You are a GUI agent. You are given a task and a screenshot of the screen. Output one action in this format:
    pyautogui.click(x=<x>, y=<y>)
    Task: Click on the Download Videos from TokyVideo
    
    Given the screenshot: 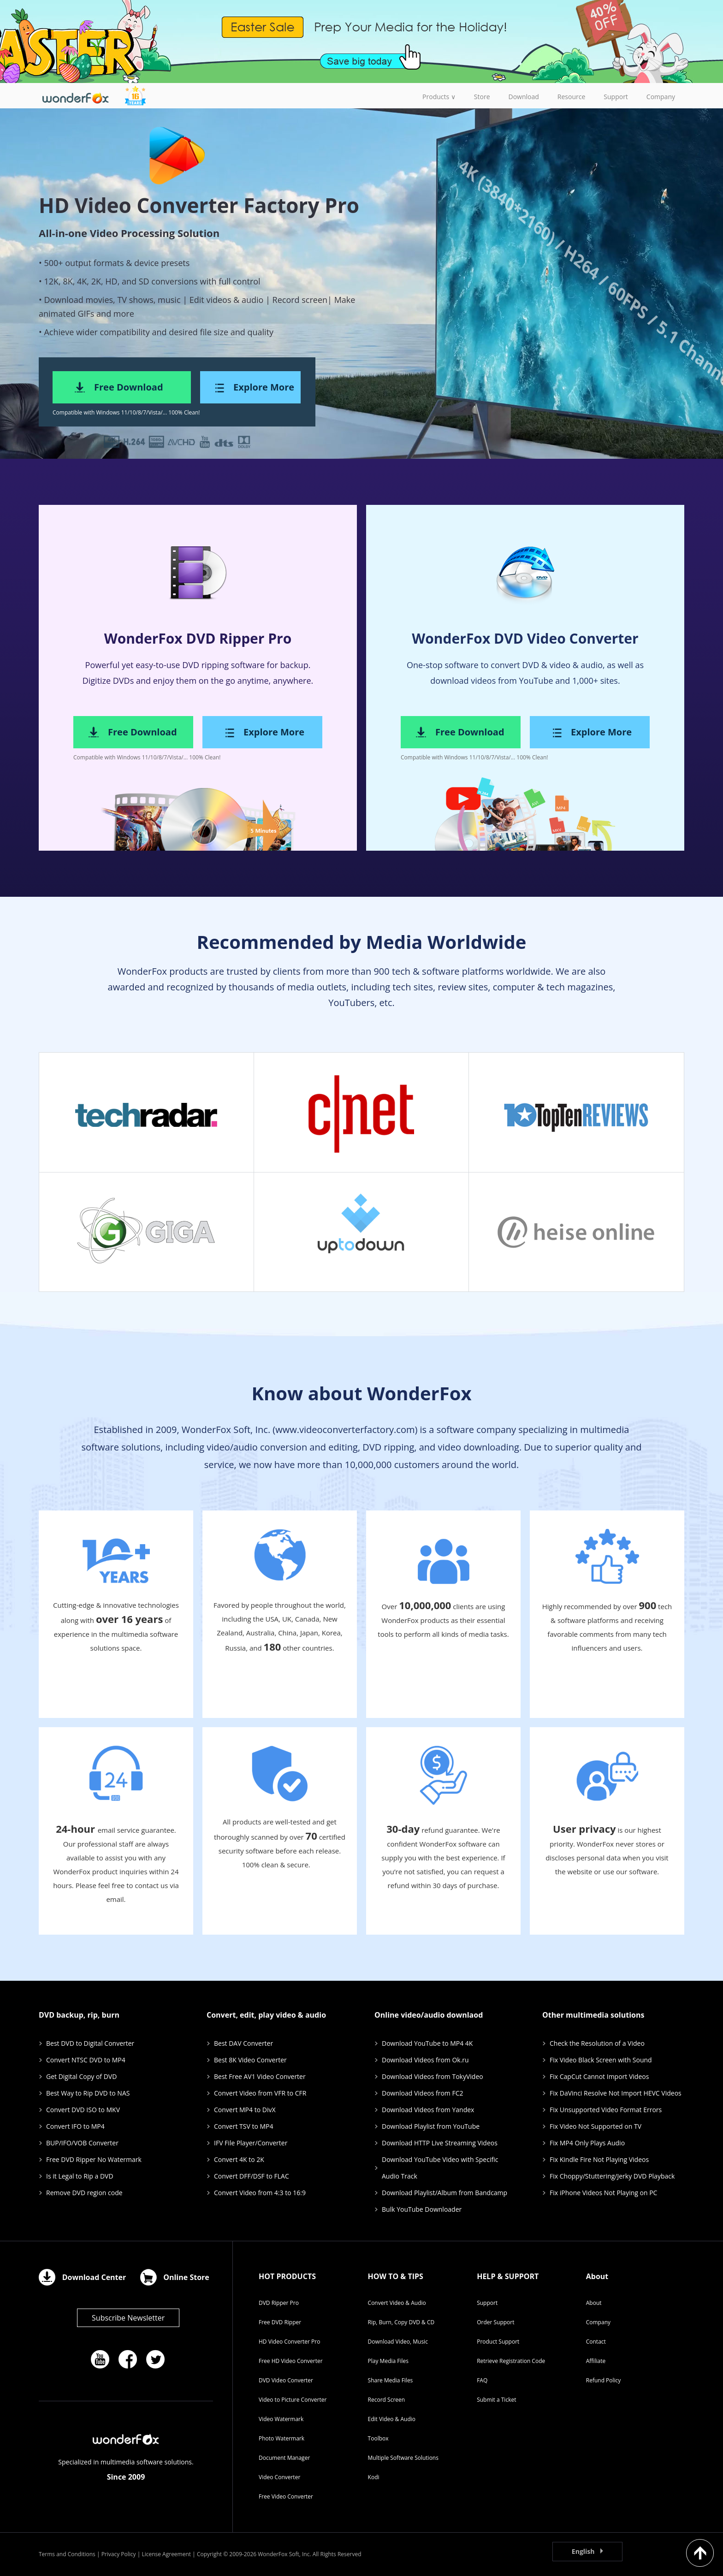 What is the action you would take?
    pyautogui.click(x=432, y=2076)
    